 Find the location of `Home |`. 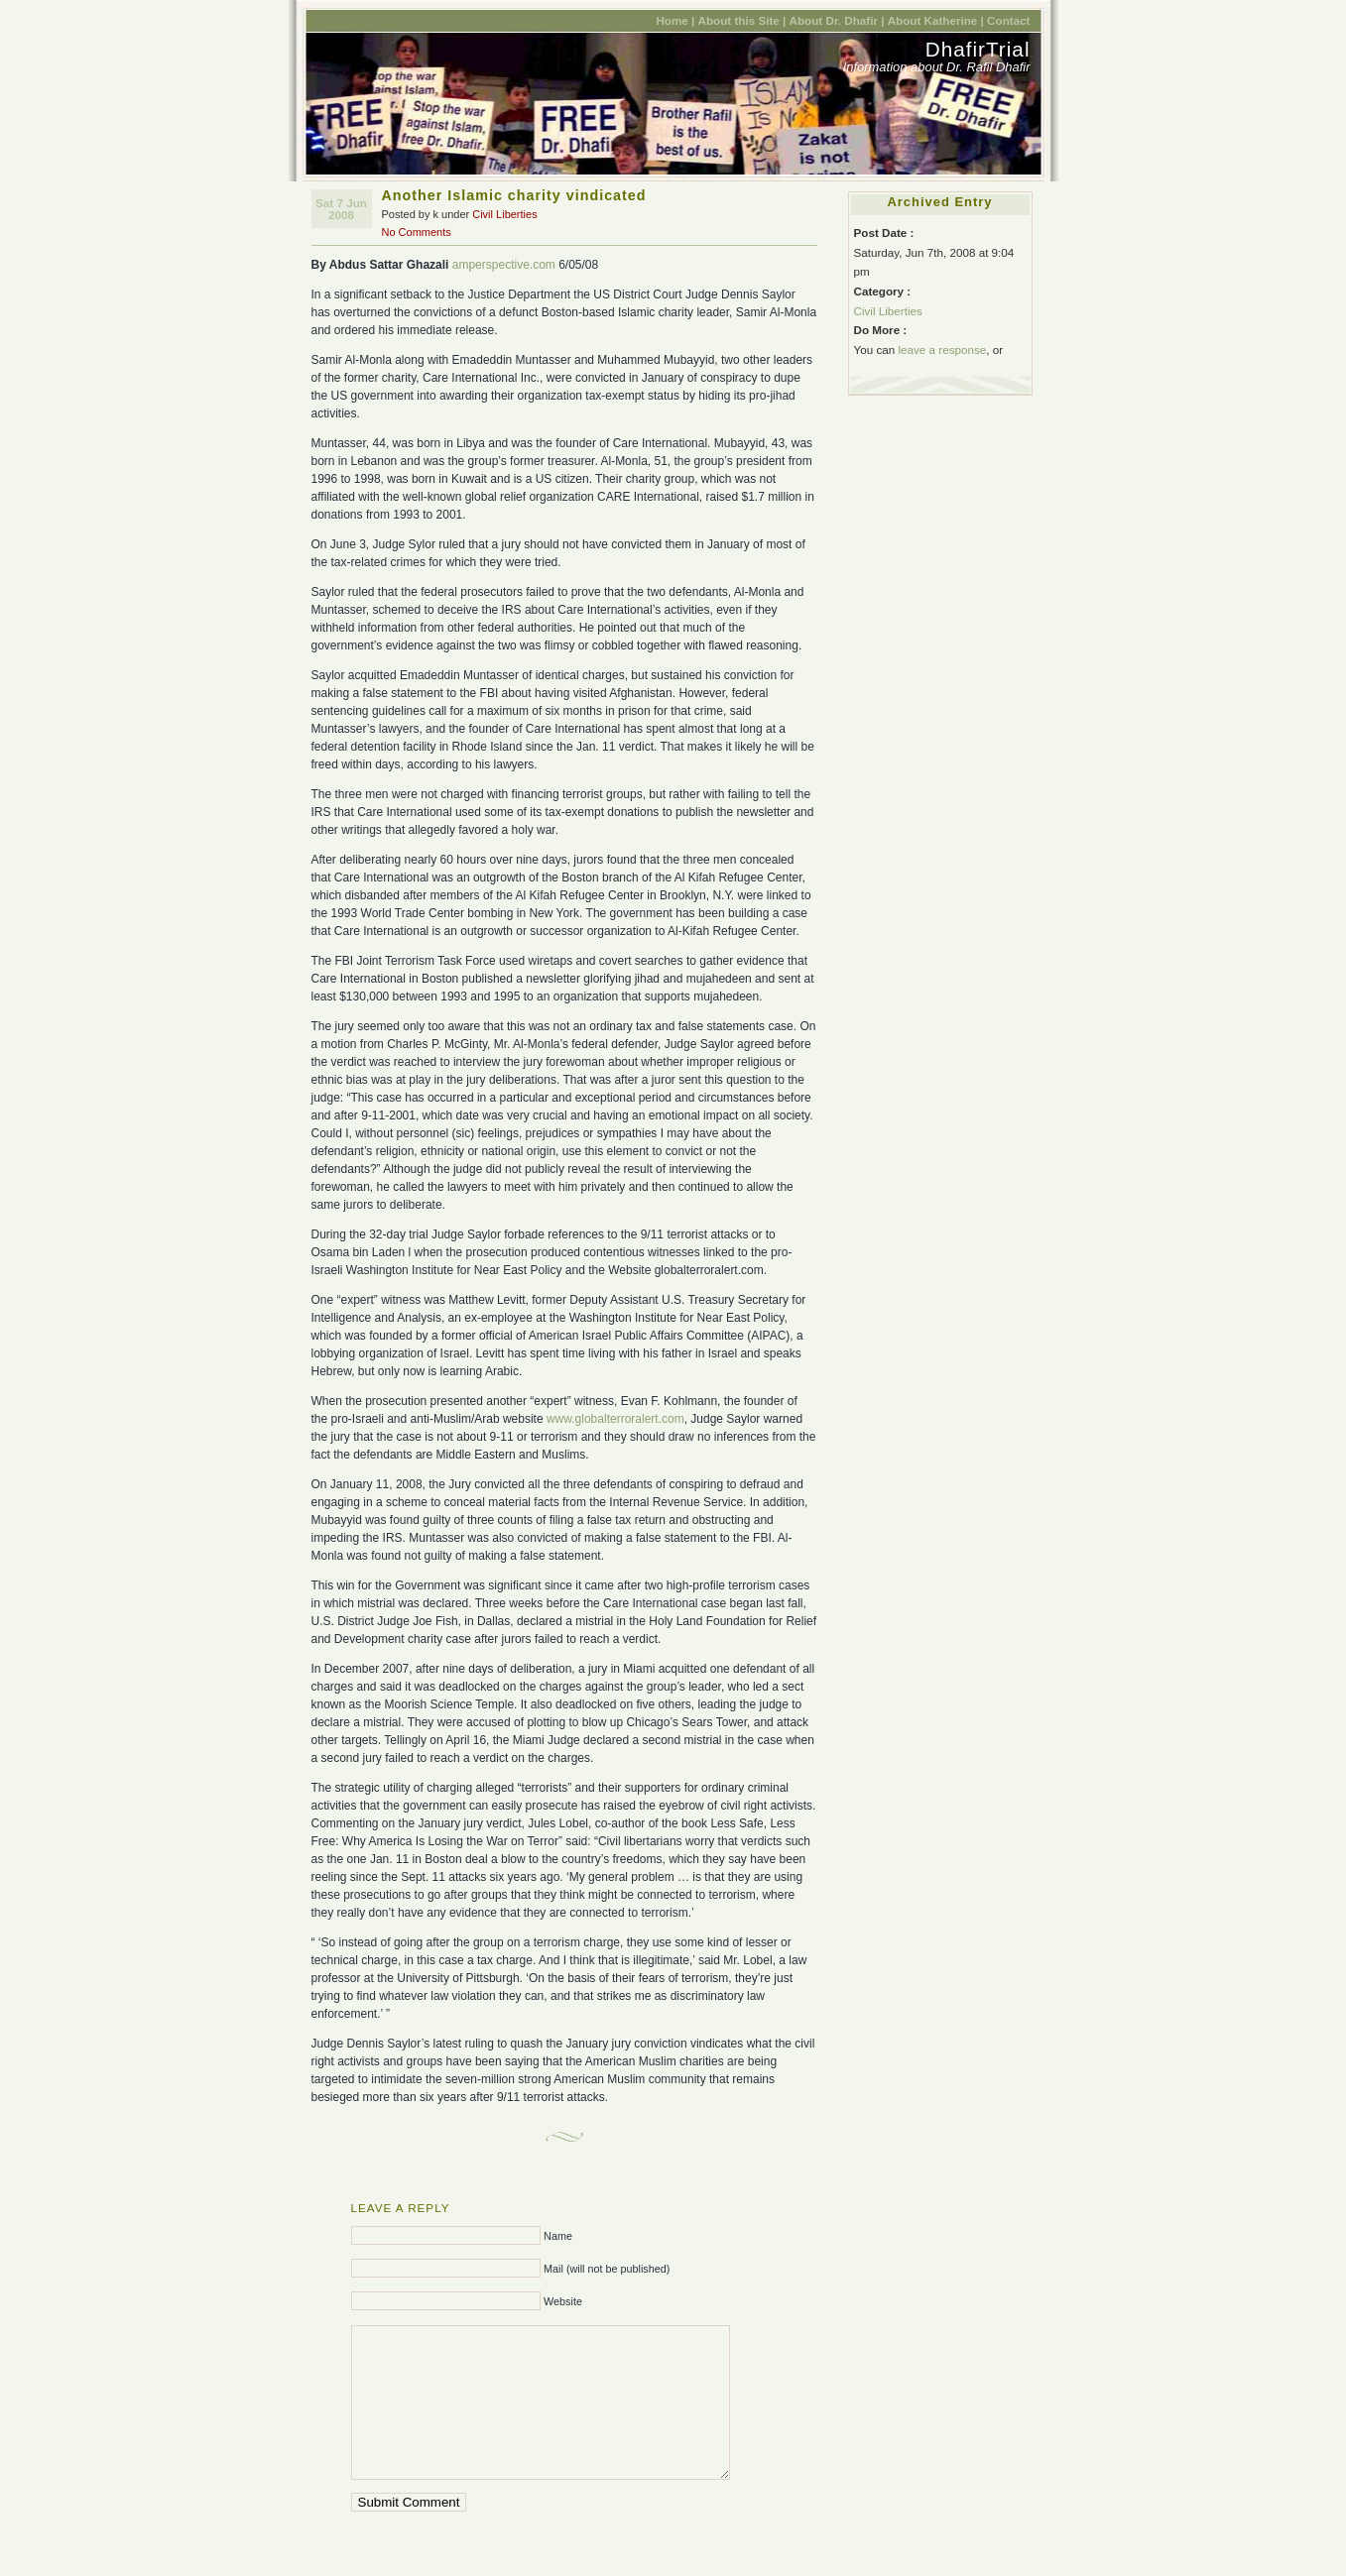

Home | is located at coordinates (675, 20).